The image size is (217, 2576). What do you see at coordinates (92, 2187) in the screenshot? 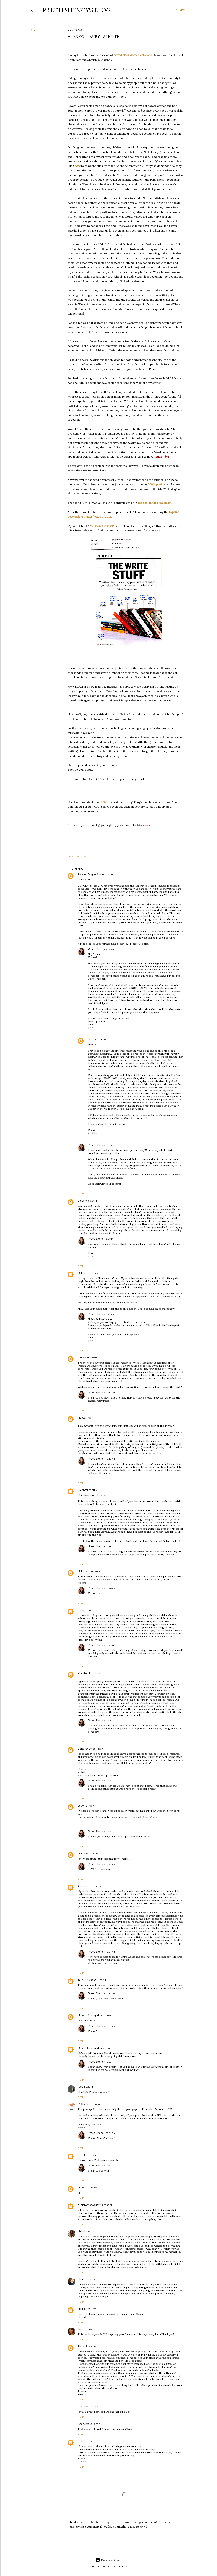
I see `10:28 AM` at bounding box center [92, 2187].